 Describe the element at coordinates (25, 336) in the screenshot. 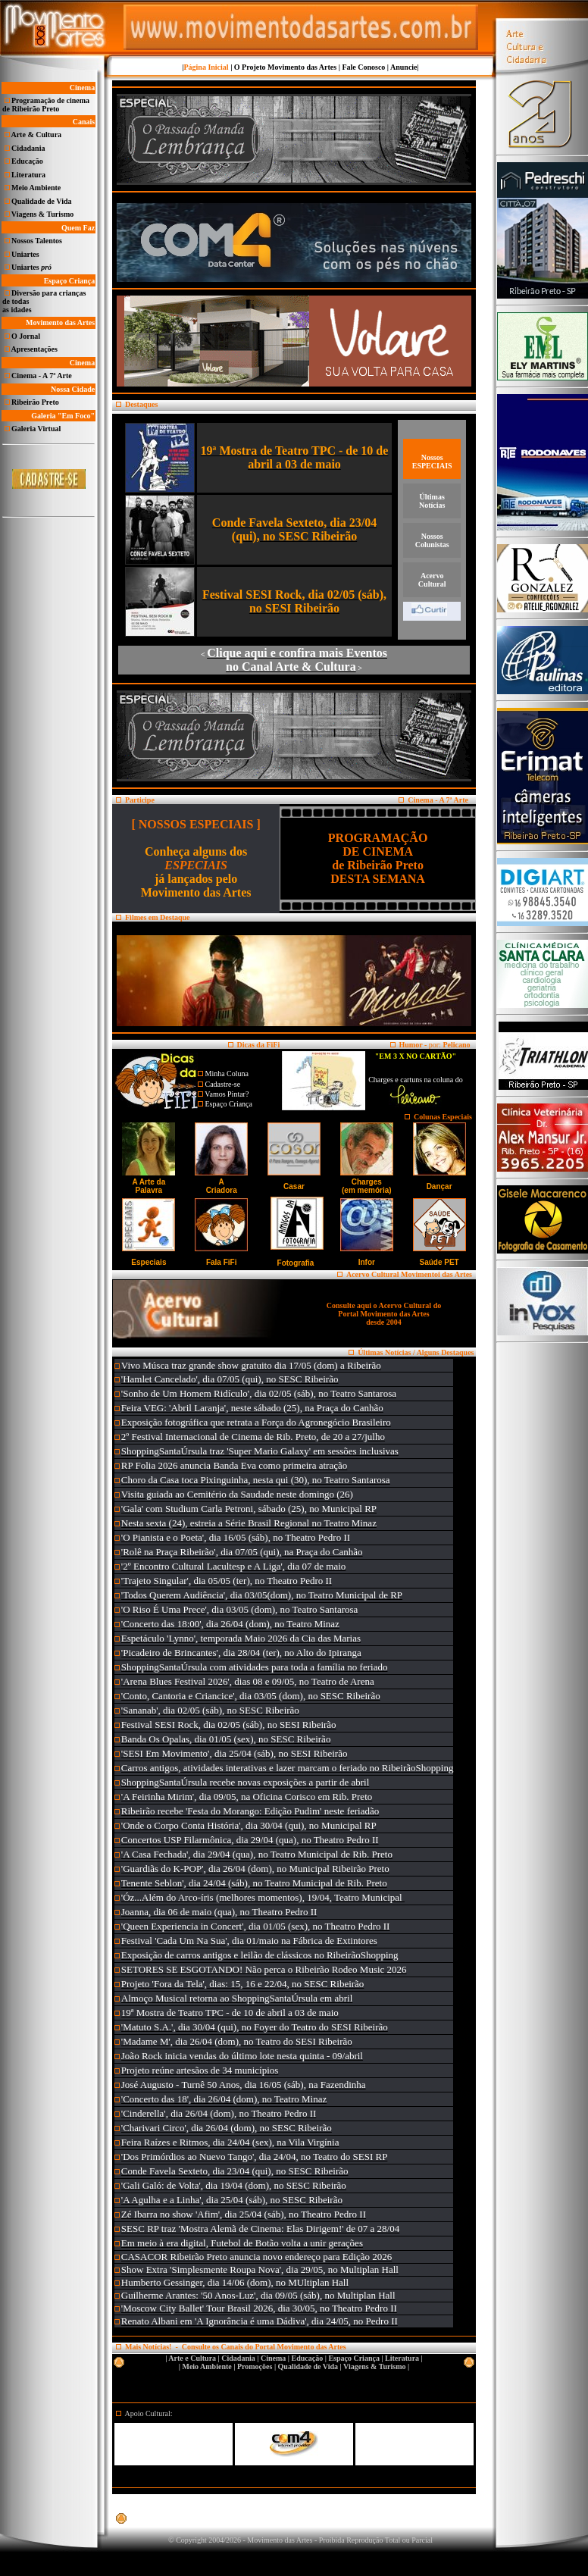

I see `O Jornal` at that location.